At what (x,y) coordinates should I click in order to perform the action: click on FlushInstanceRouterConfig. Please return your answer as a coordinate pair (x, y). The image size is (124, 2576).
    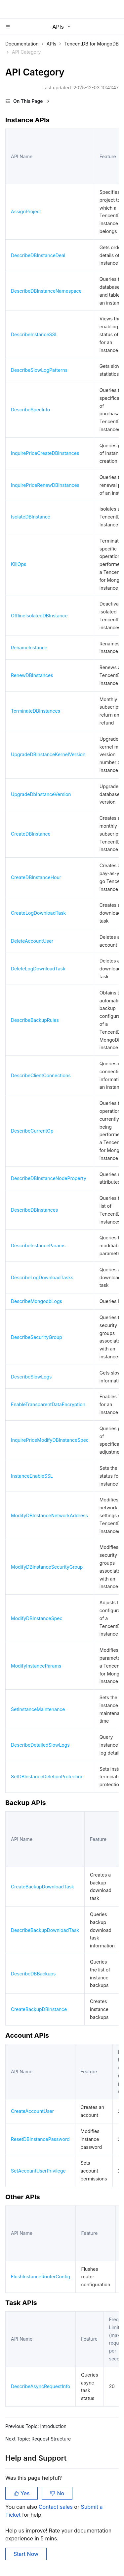
    Looking at the image, I should click on (40, 2276).